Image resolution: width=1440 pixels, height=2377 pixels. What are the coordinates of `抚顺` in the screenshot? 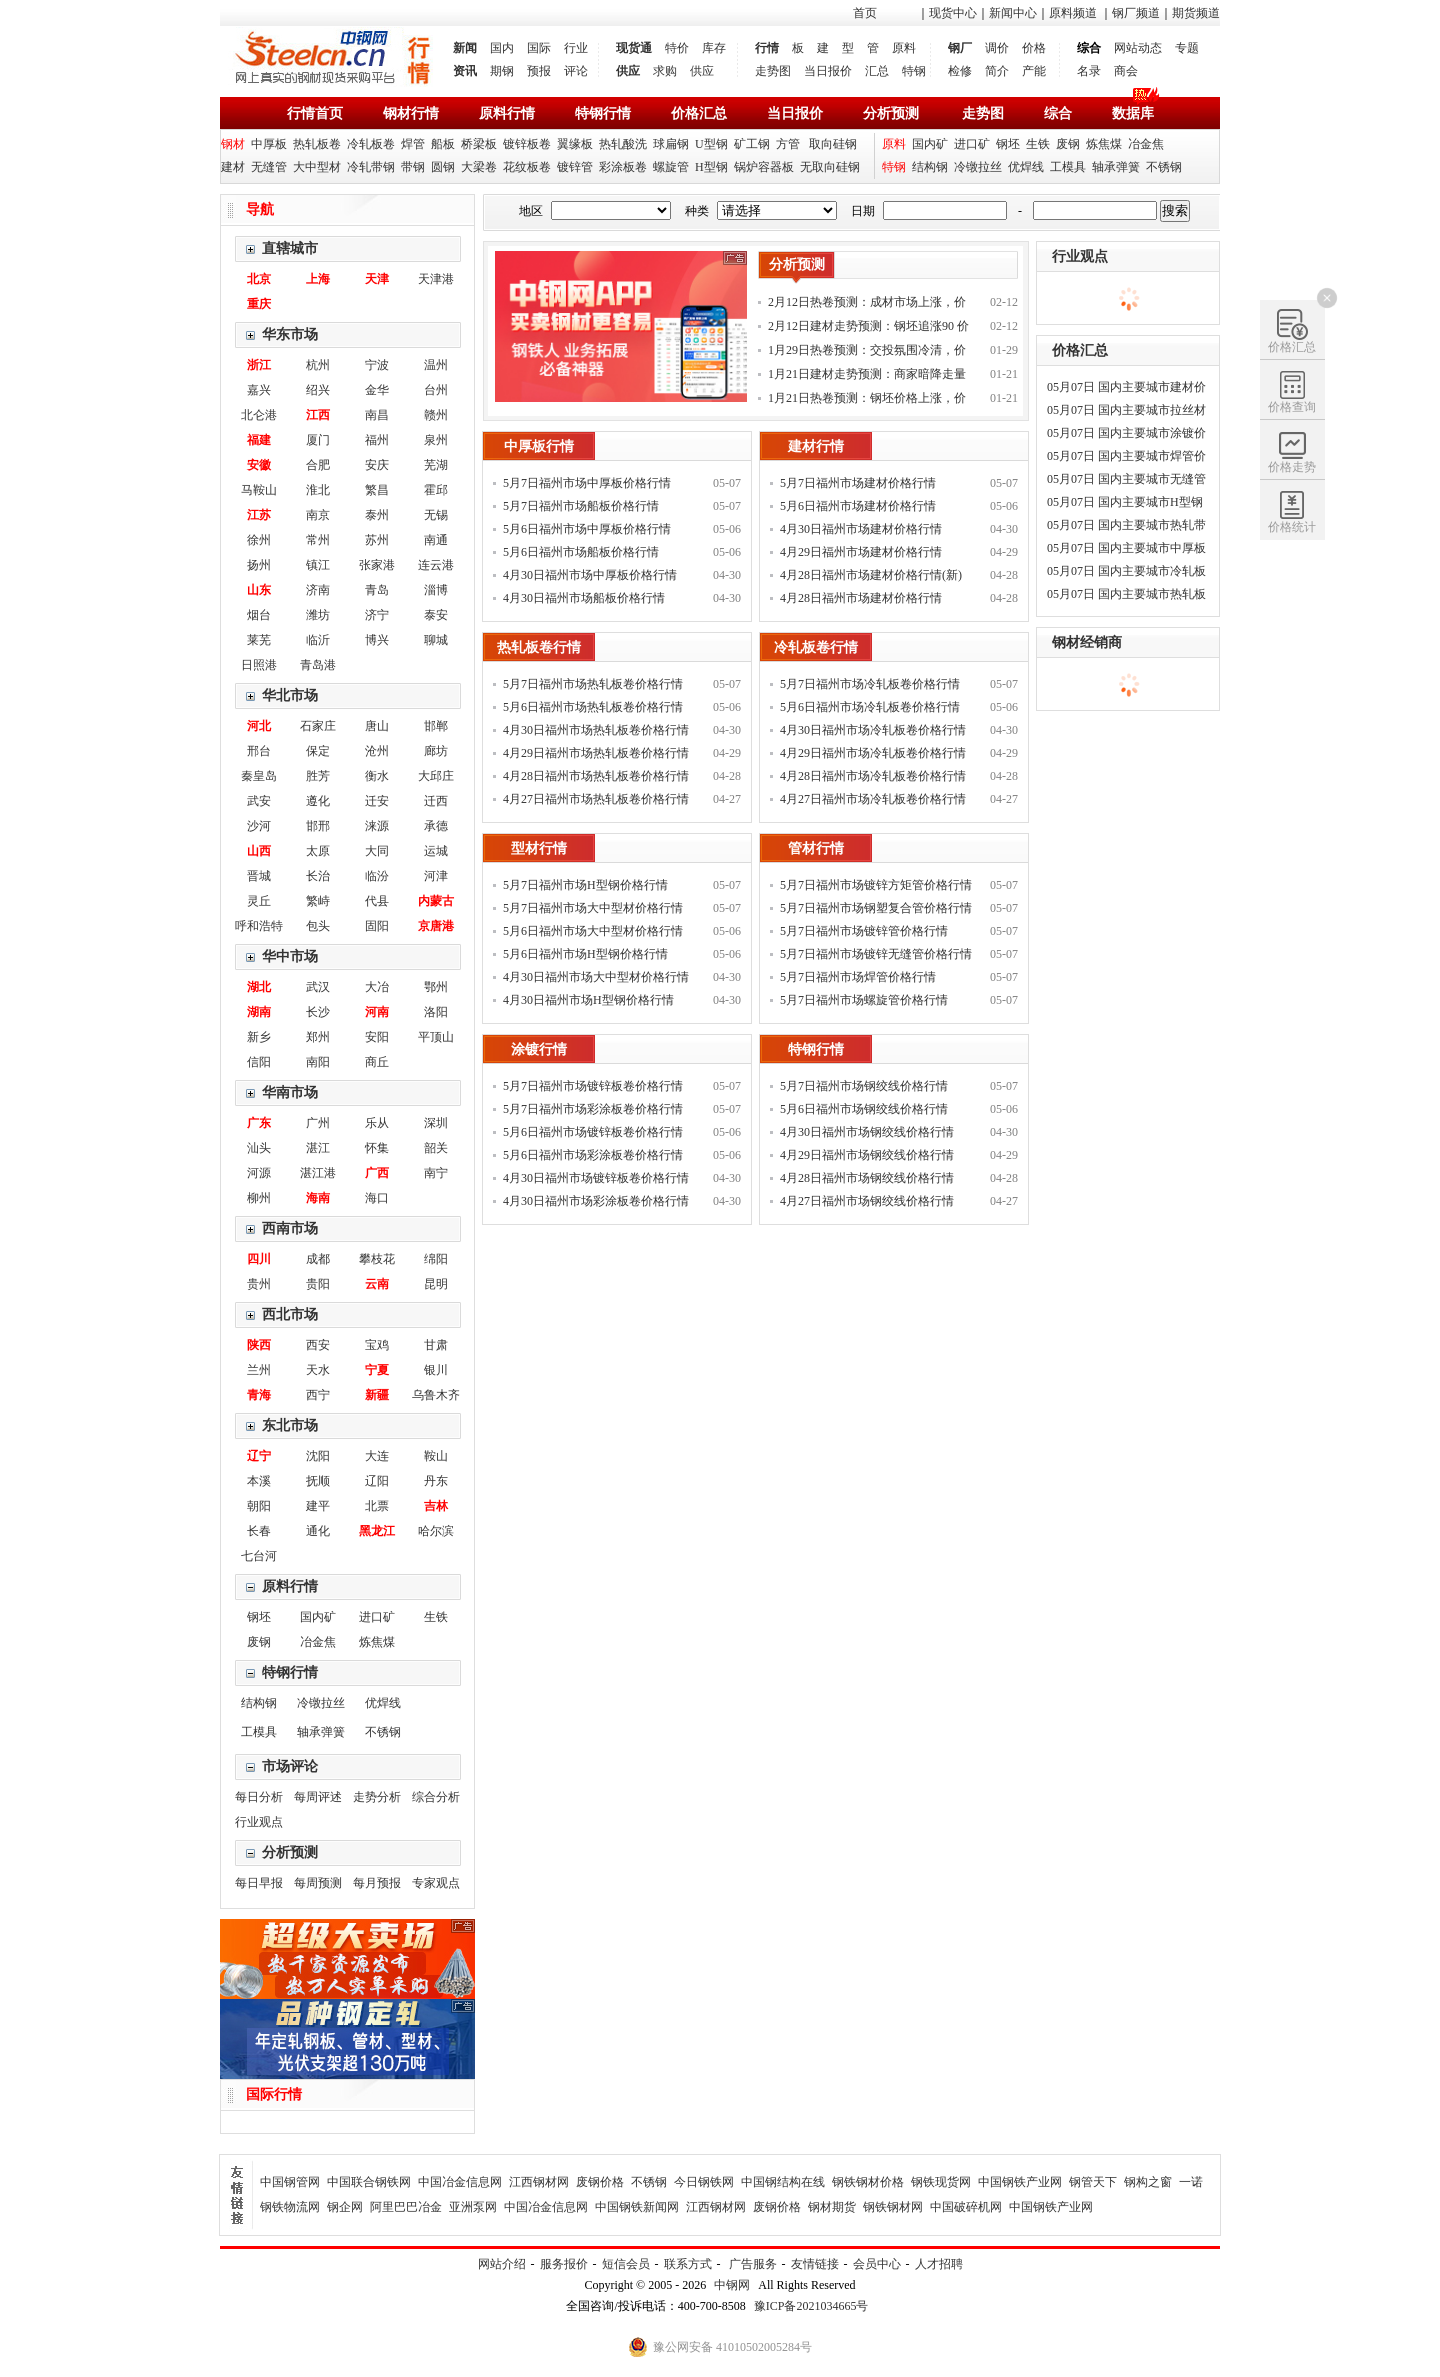 It's located at (318, 1481).